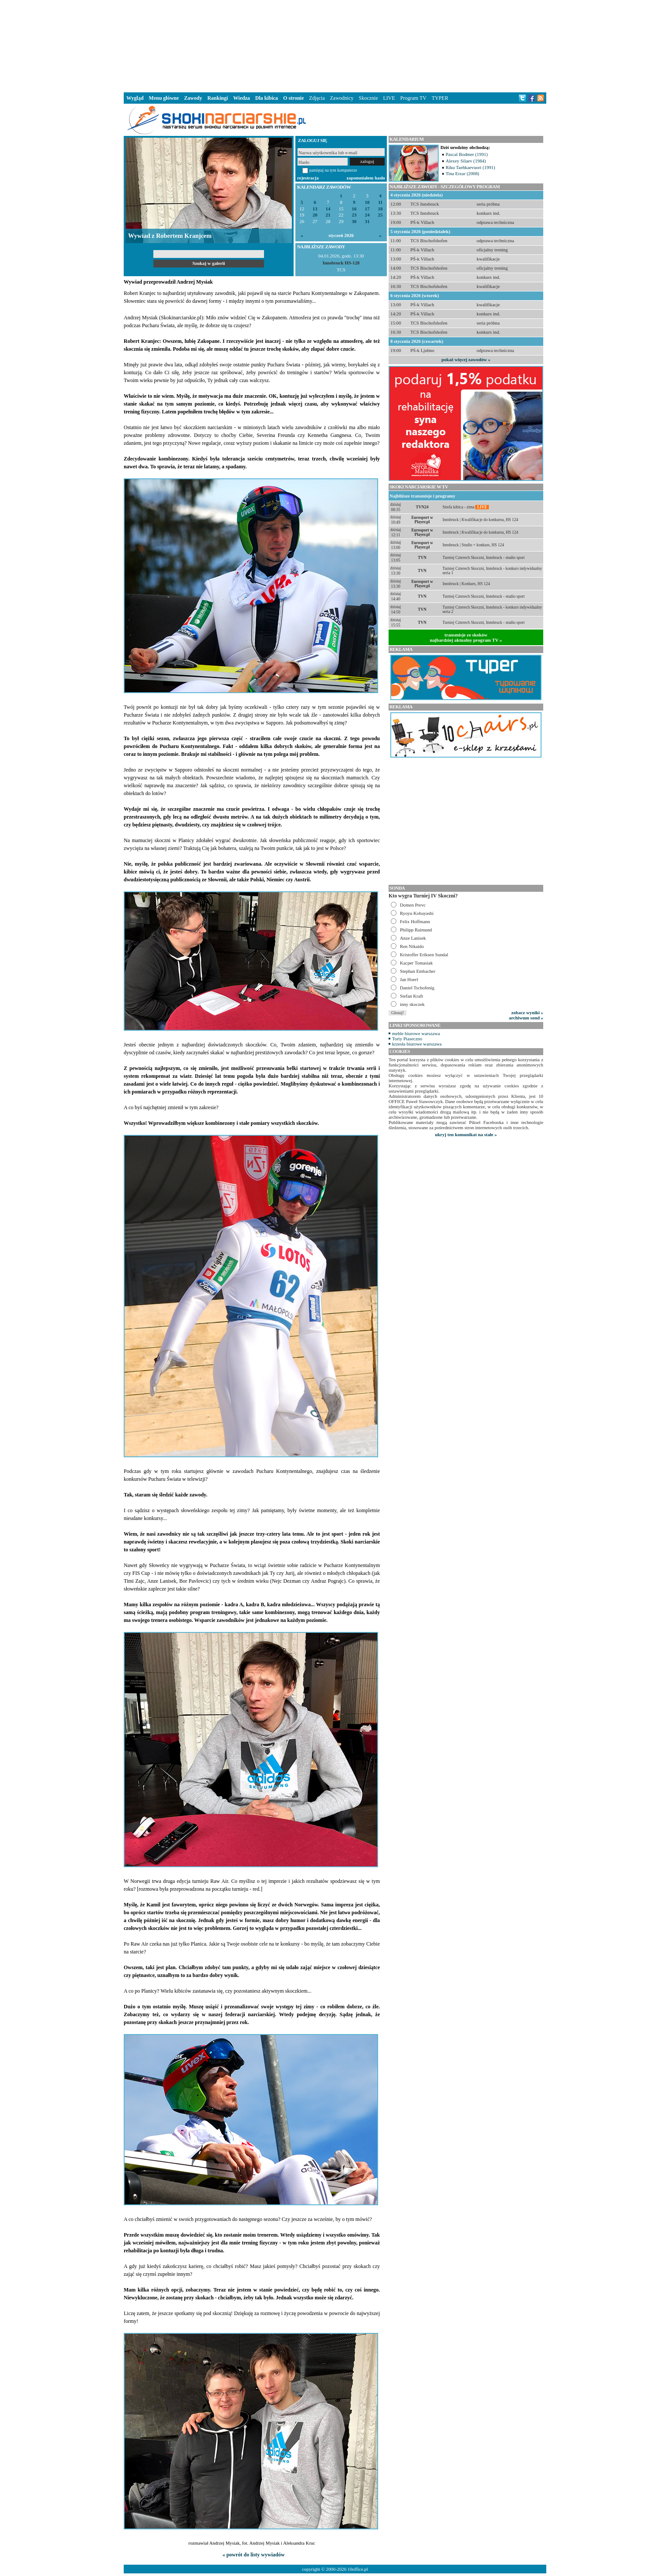 This screenshot has width=670, height=2576. What do you see at coordinates (526, 1017) in the screenshot?
I see `archiwum sond »` at bounding box center [526, 1017].